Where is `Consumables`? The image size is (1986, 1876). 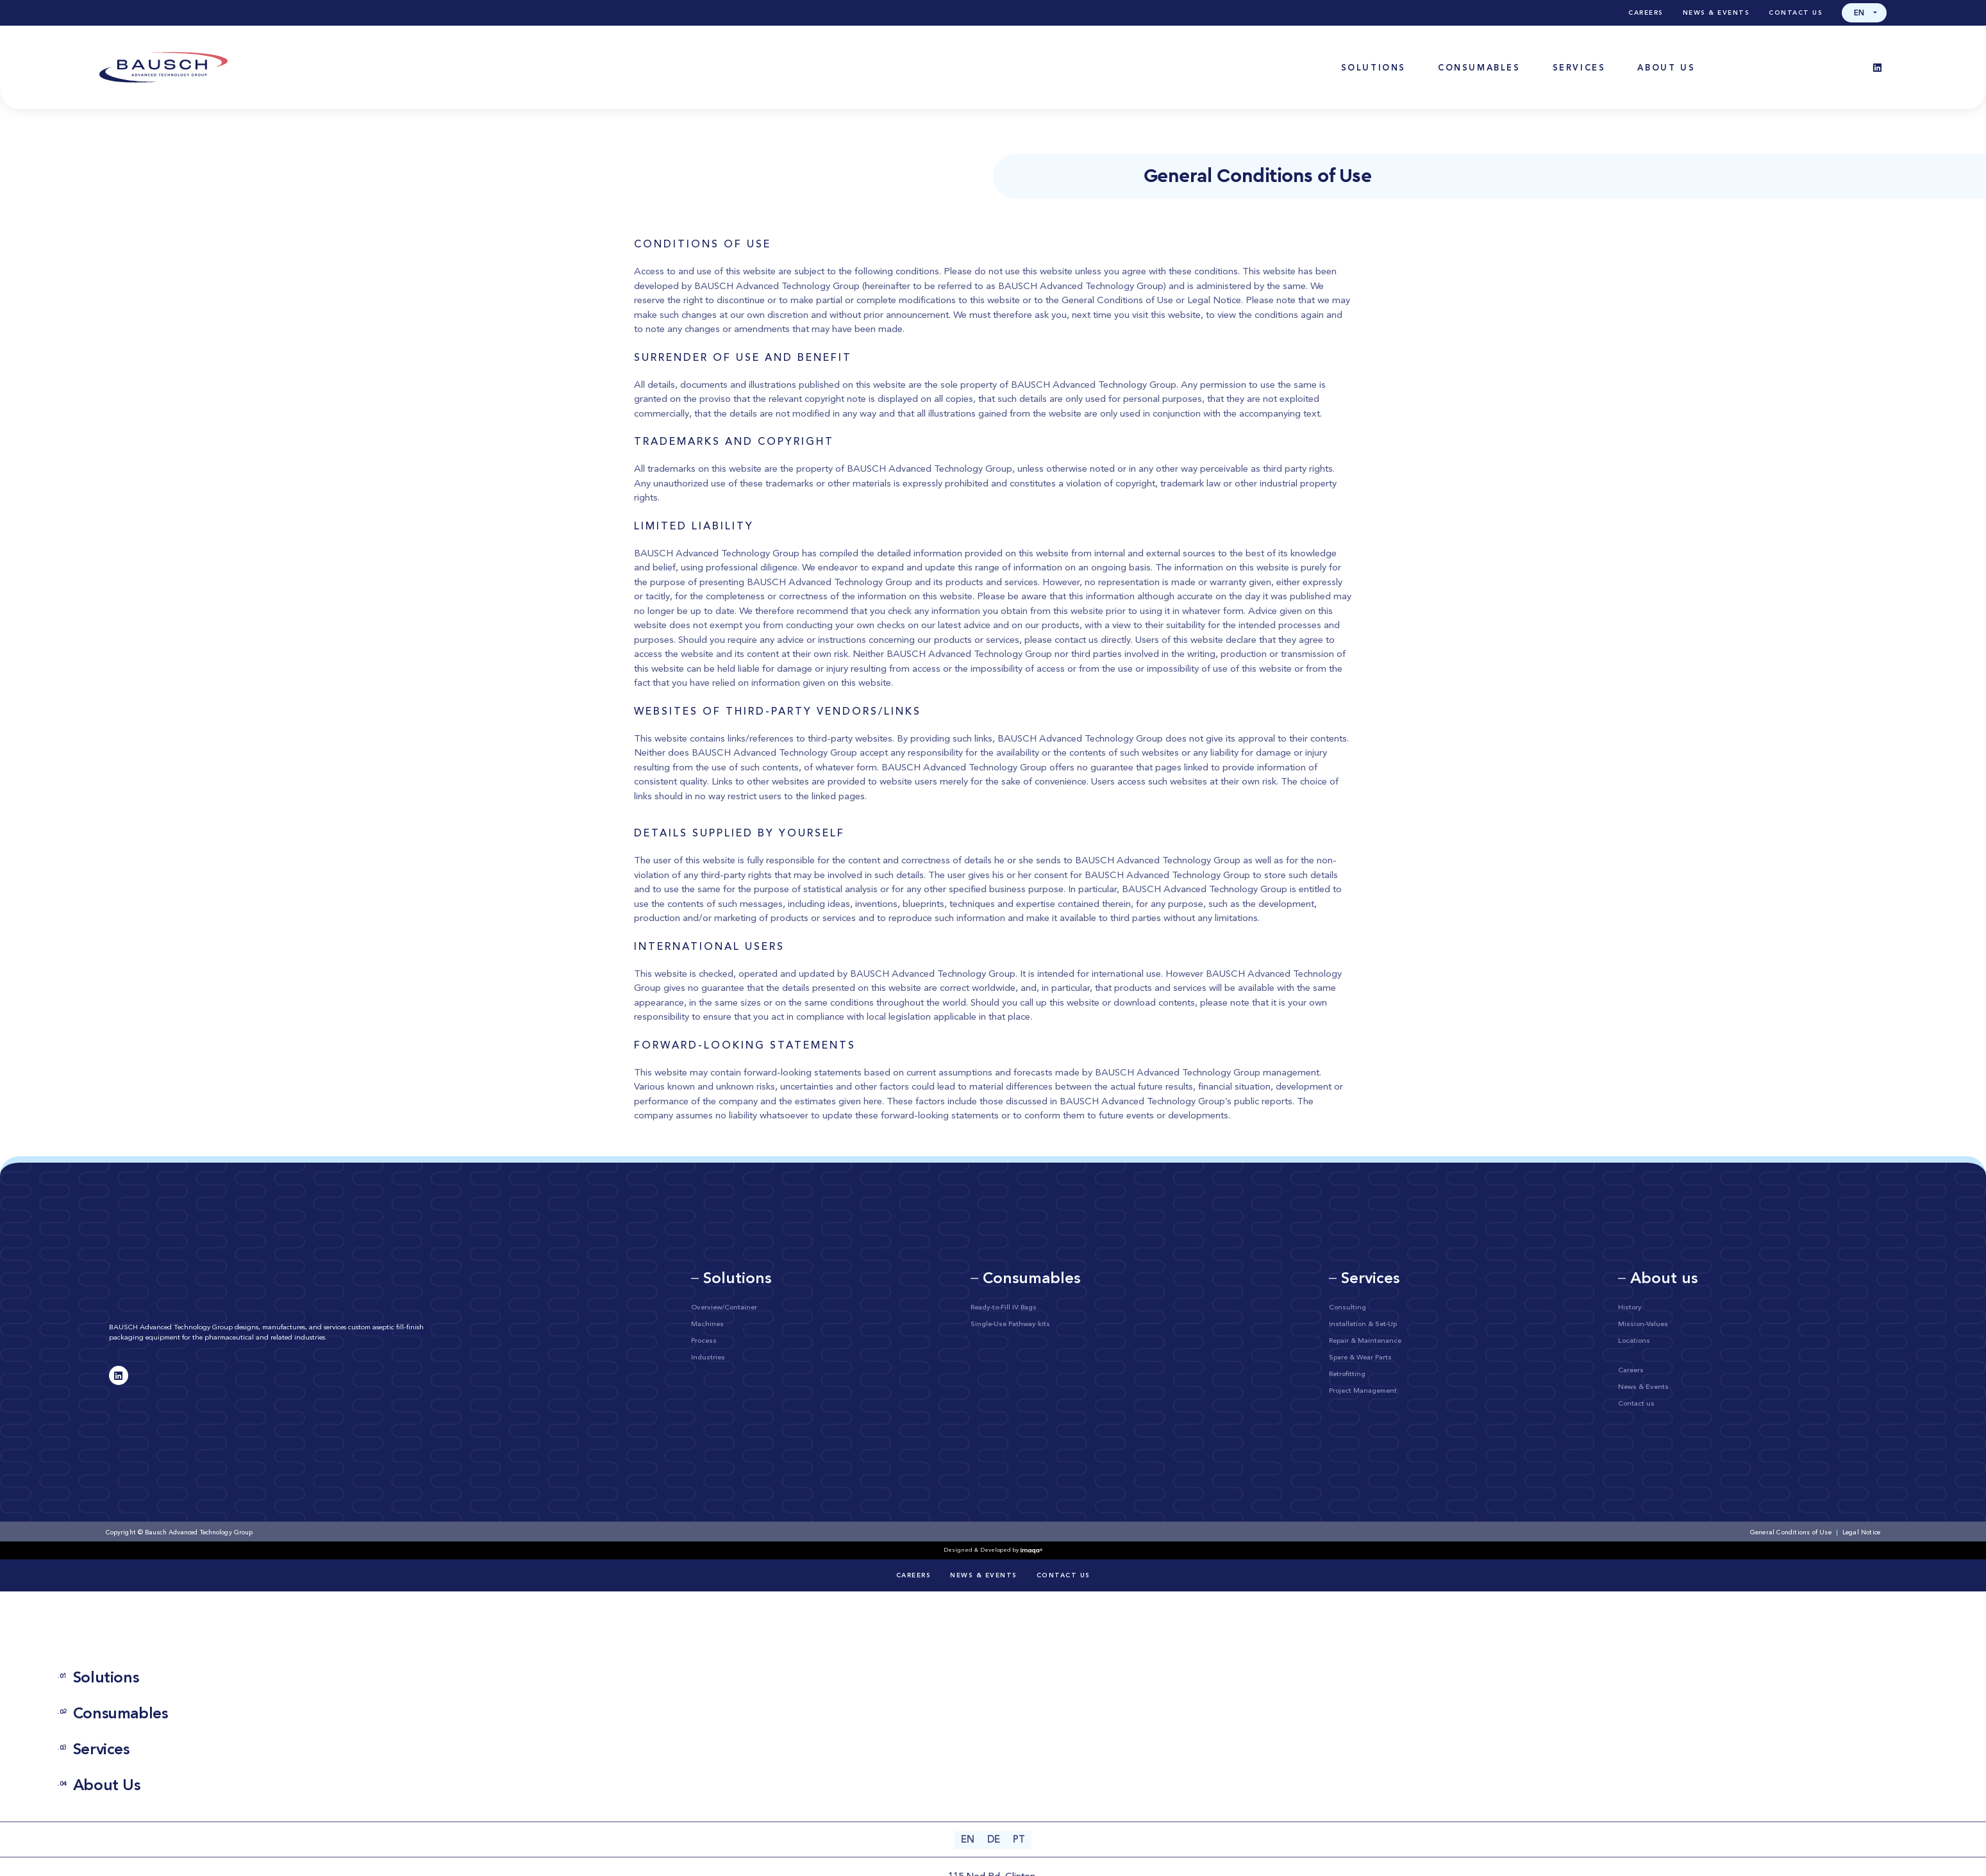
Consumables is located at coordinates (112, 1714).